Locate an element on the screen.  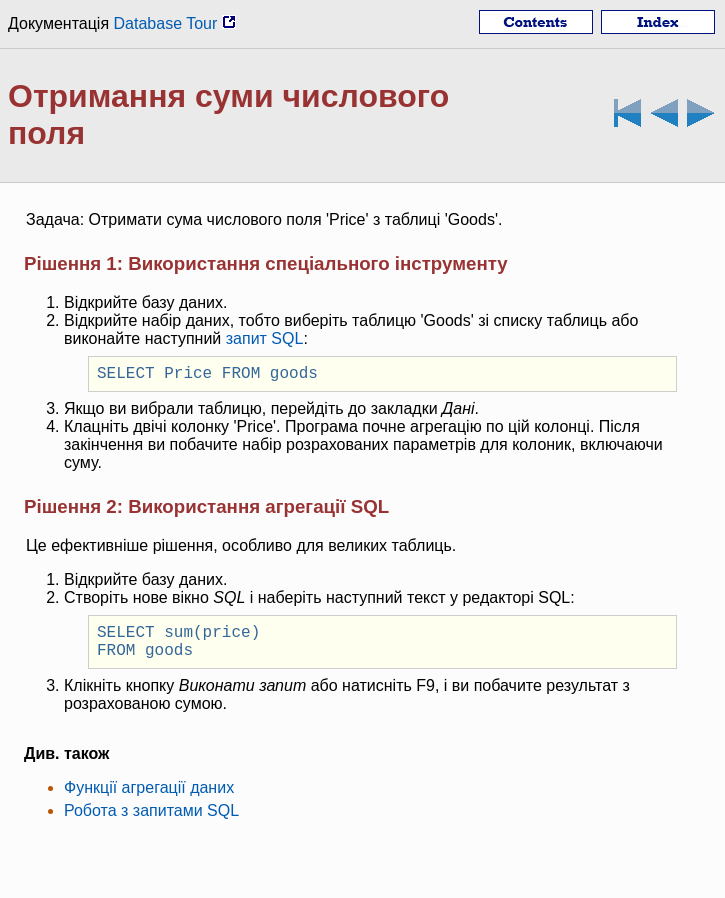
Функції агрегації даних is located at coordinates (149, 799).